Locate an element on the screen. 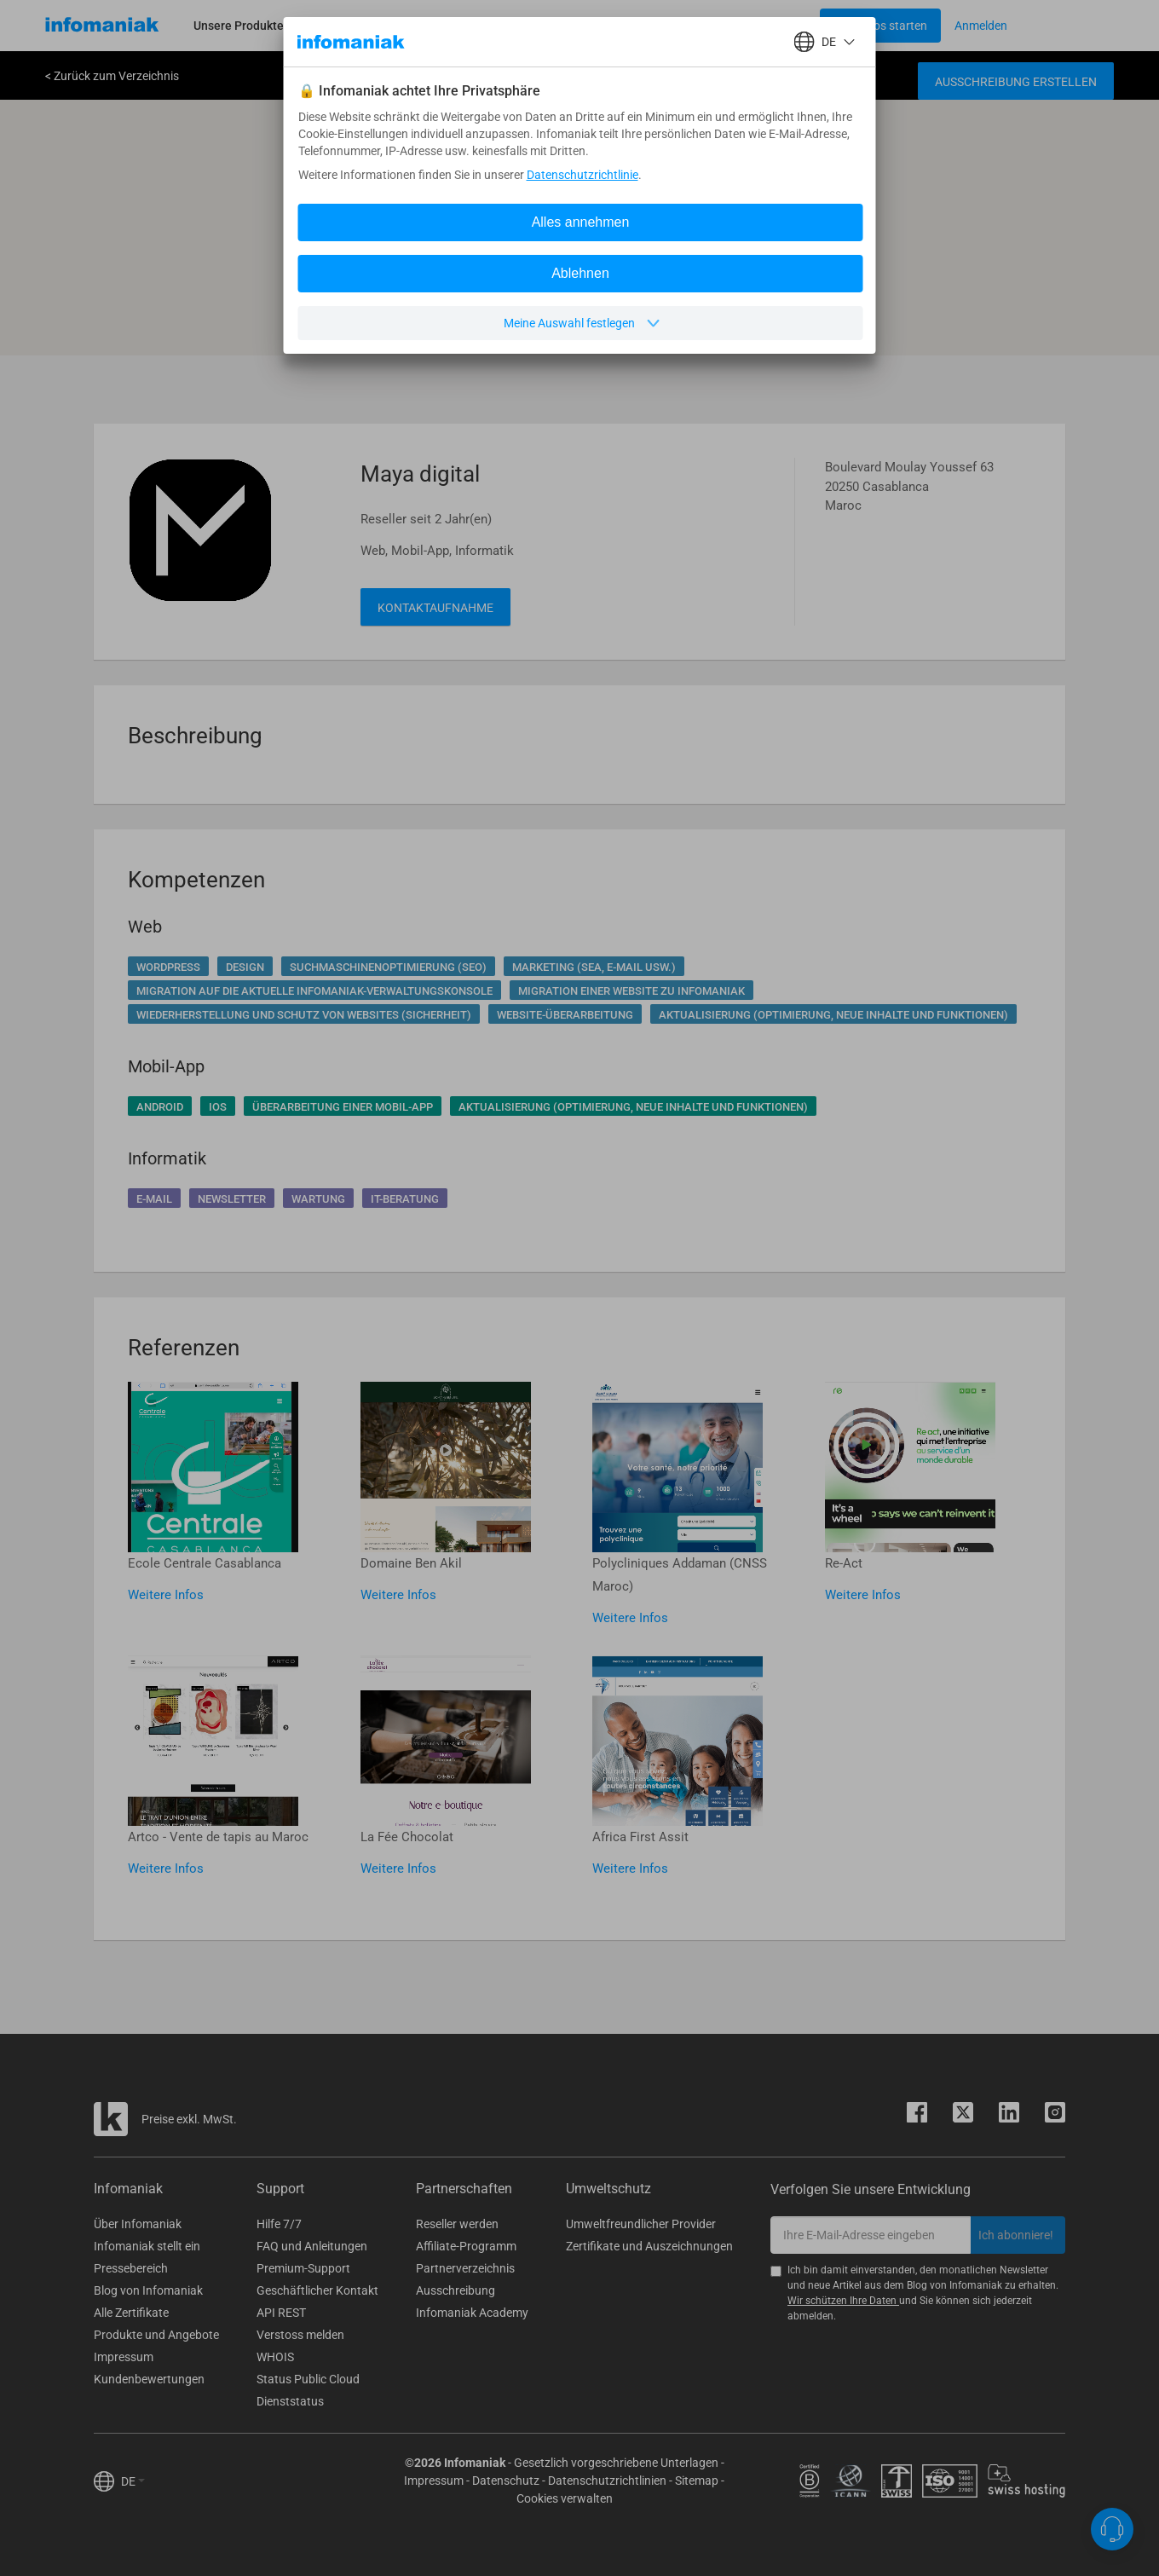  Datenschutz is located at coordinates (505, 2480).